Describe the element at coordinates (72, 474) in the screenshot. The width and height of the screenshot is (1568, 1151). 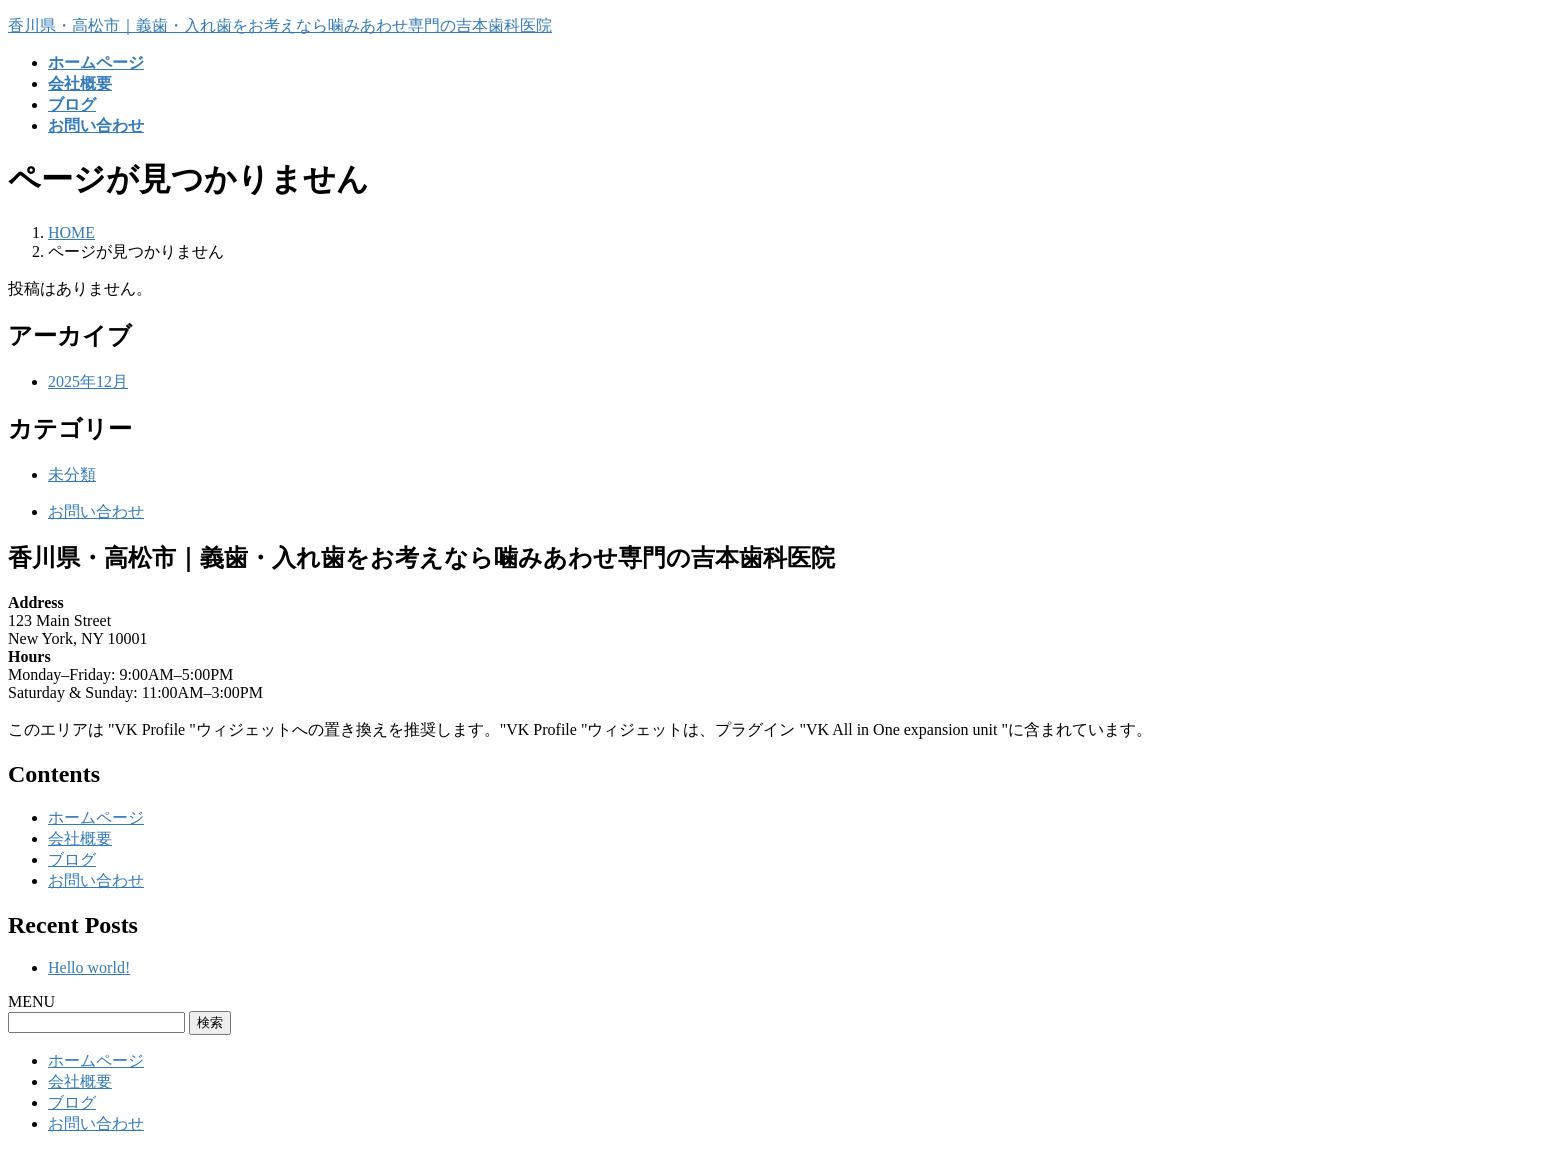
I see `未分類` at that location.